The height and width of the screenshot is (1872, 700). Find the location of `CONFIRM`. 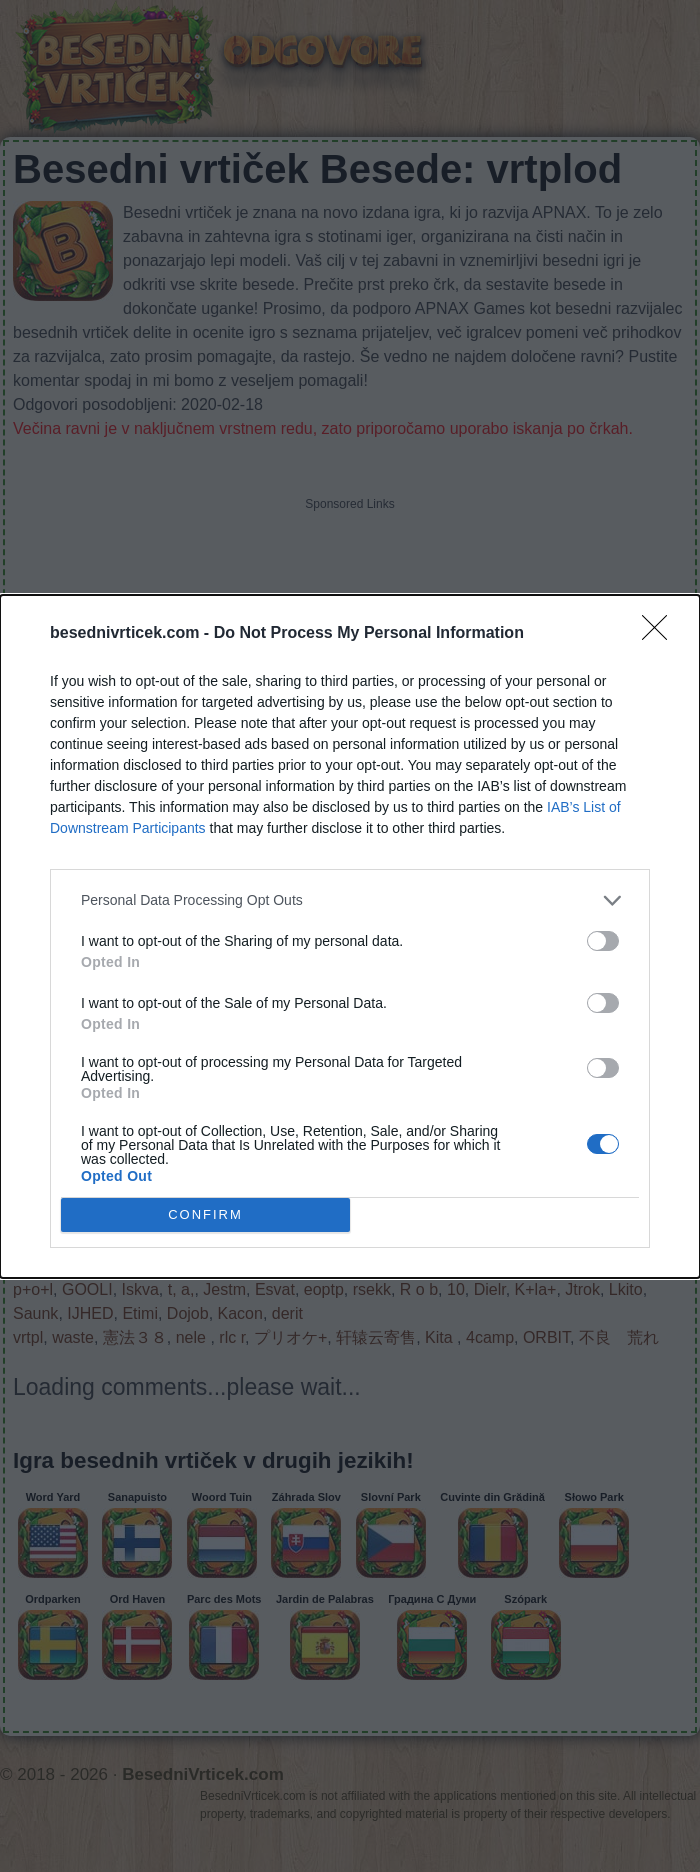

CONFIRM is located at coordinates (205, 1213).